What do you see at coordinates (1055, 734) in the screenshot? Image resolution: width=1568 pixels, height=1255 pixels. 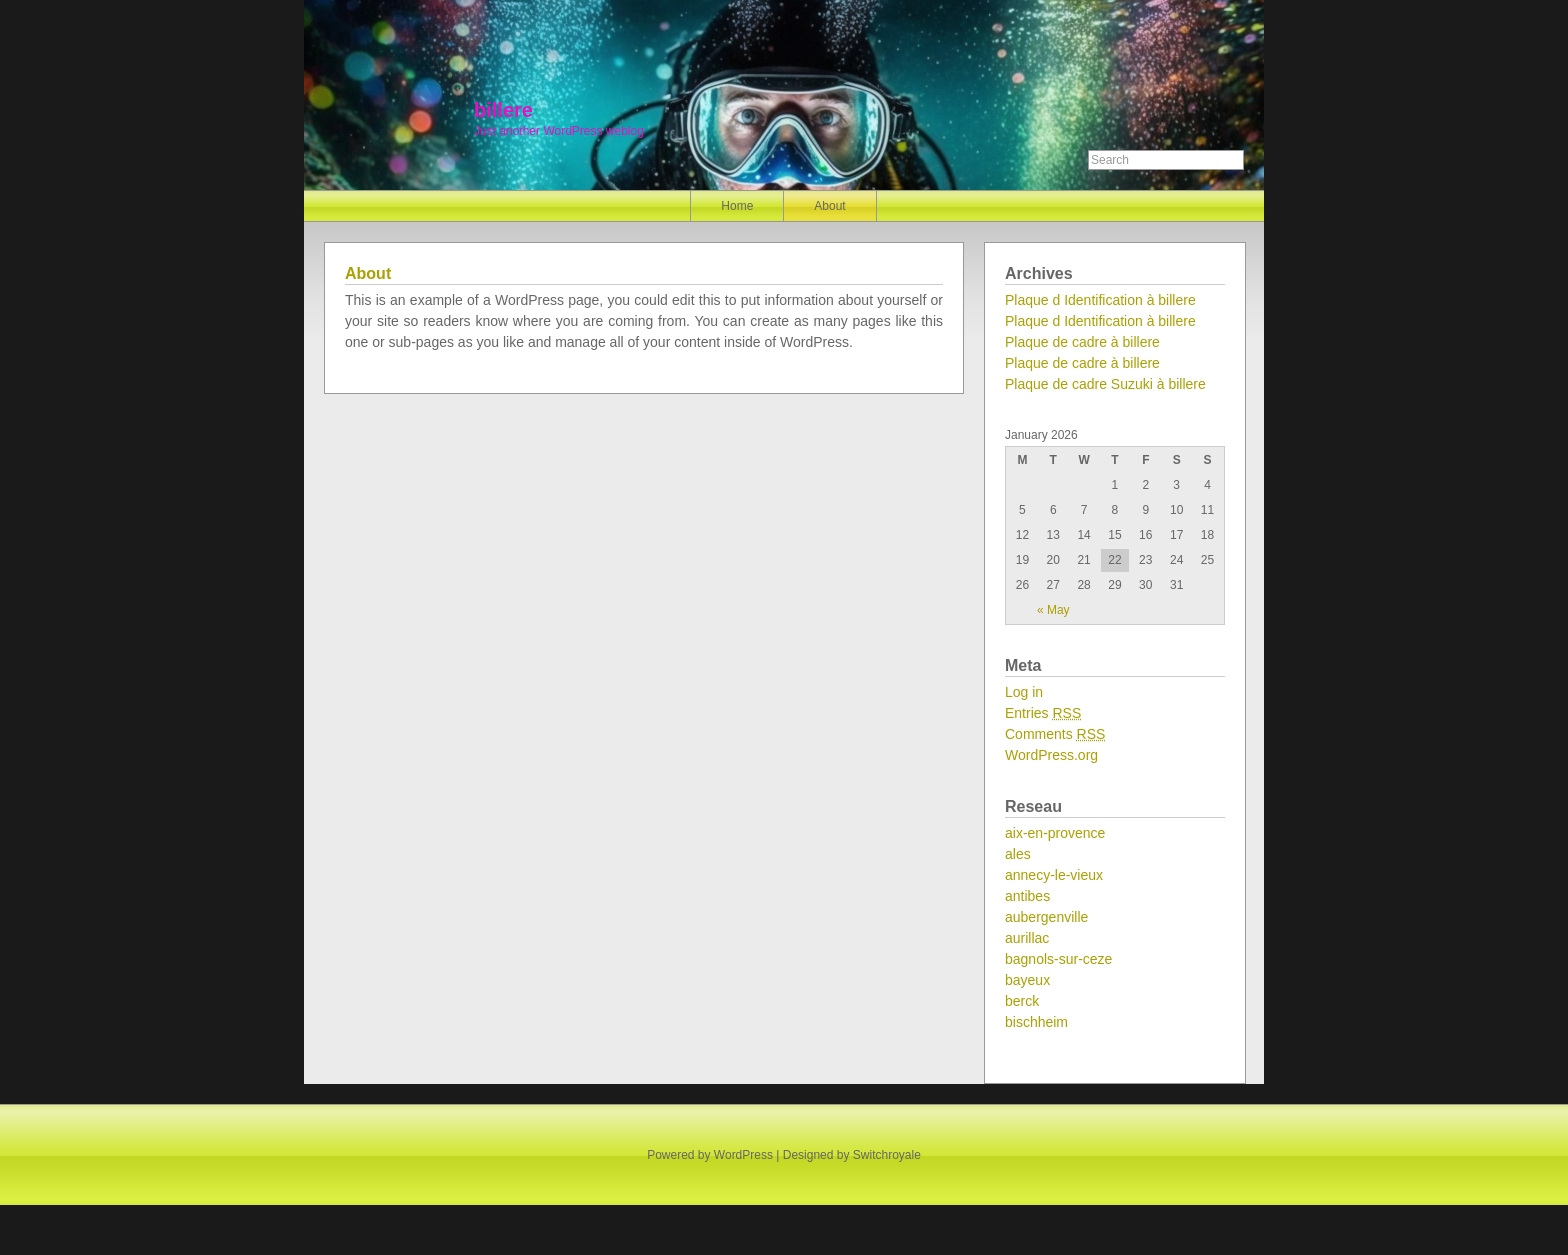 I see `Comments` at bounding box center [1055, 734].